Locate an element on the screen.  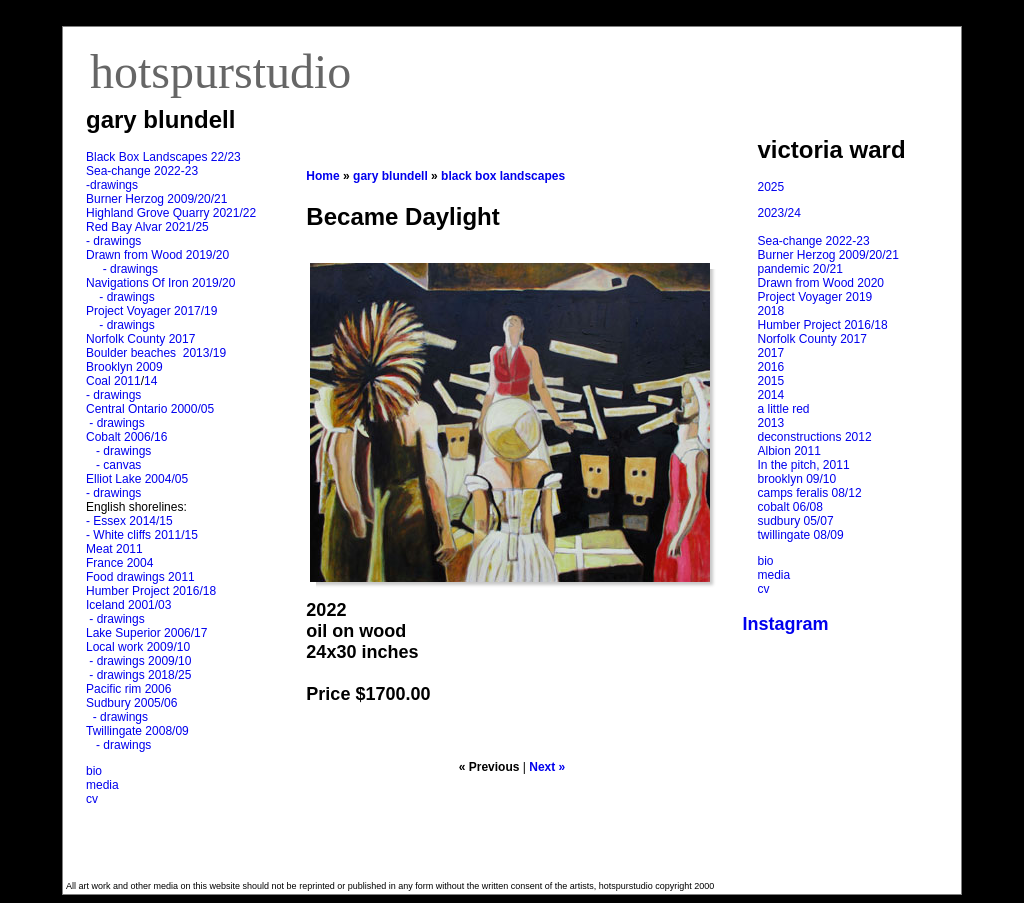
deconstructions 2012 is located at coordinates (815, 437).